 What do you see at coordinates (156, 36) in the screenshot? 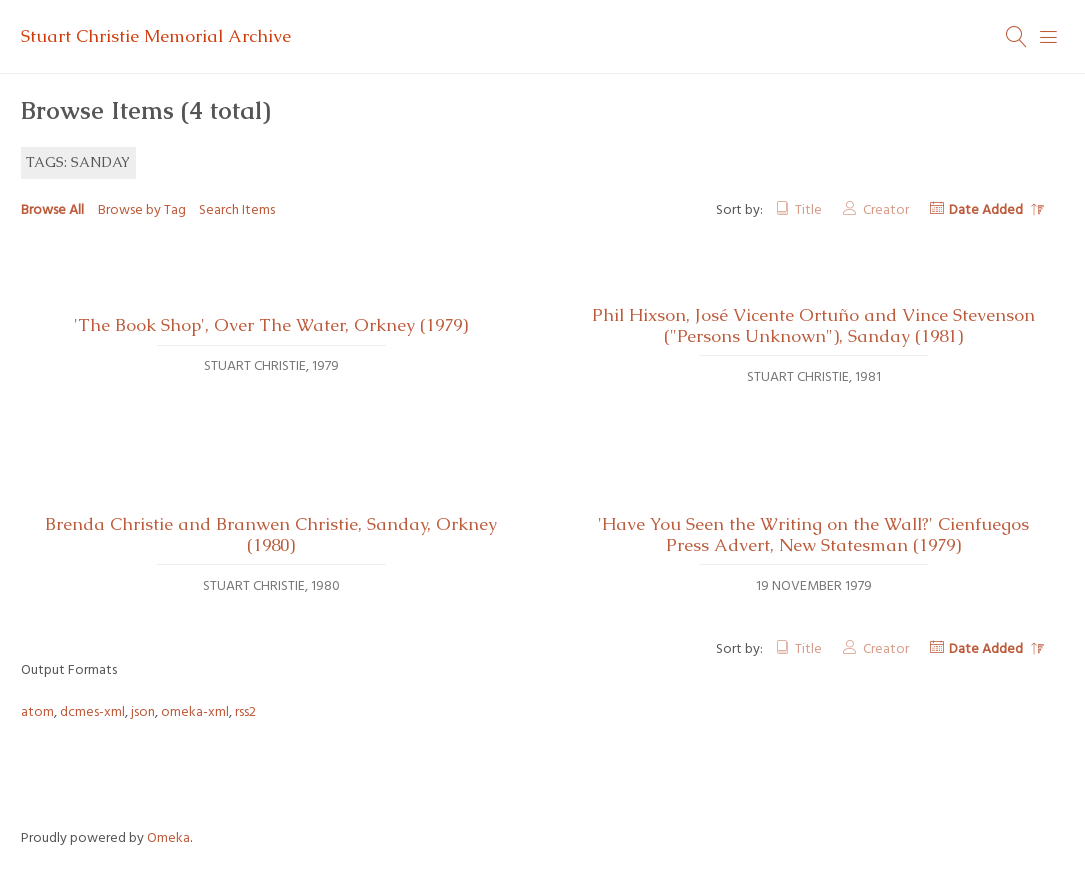
I see `Stuart Christie Memorial Archive` at bounding box center [156, 36].